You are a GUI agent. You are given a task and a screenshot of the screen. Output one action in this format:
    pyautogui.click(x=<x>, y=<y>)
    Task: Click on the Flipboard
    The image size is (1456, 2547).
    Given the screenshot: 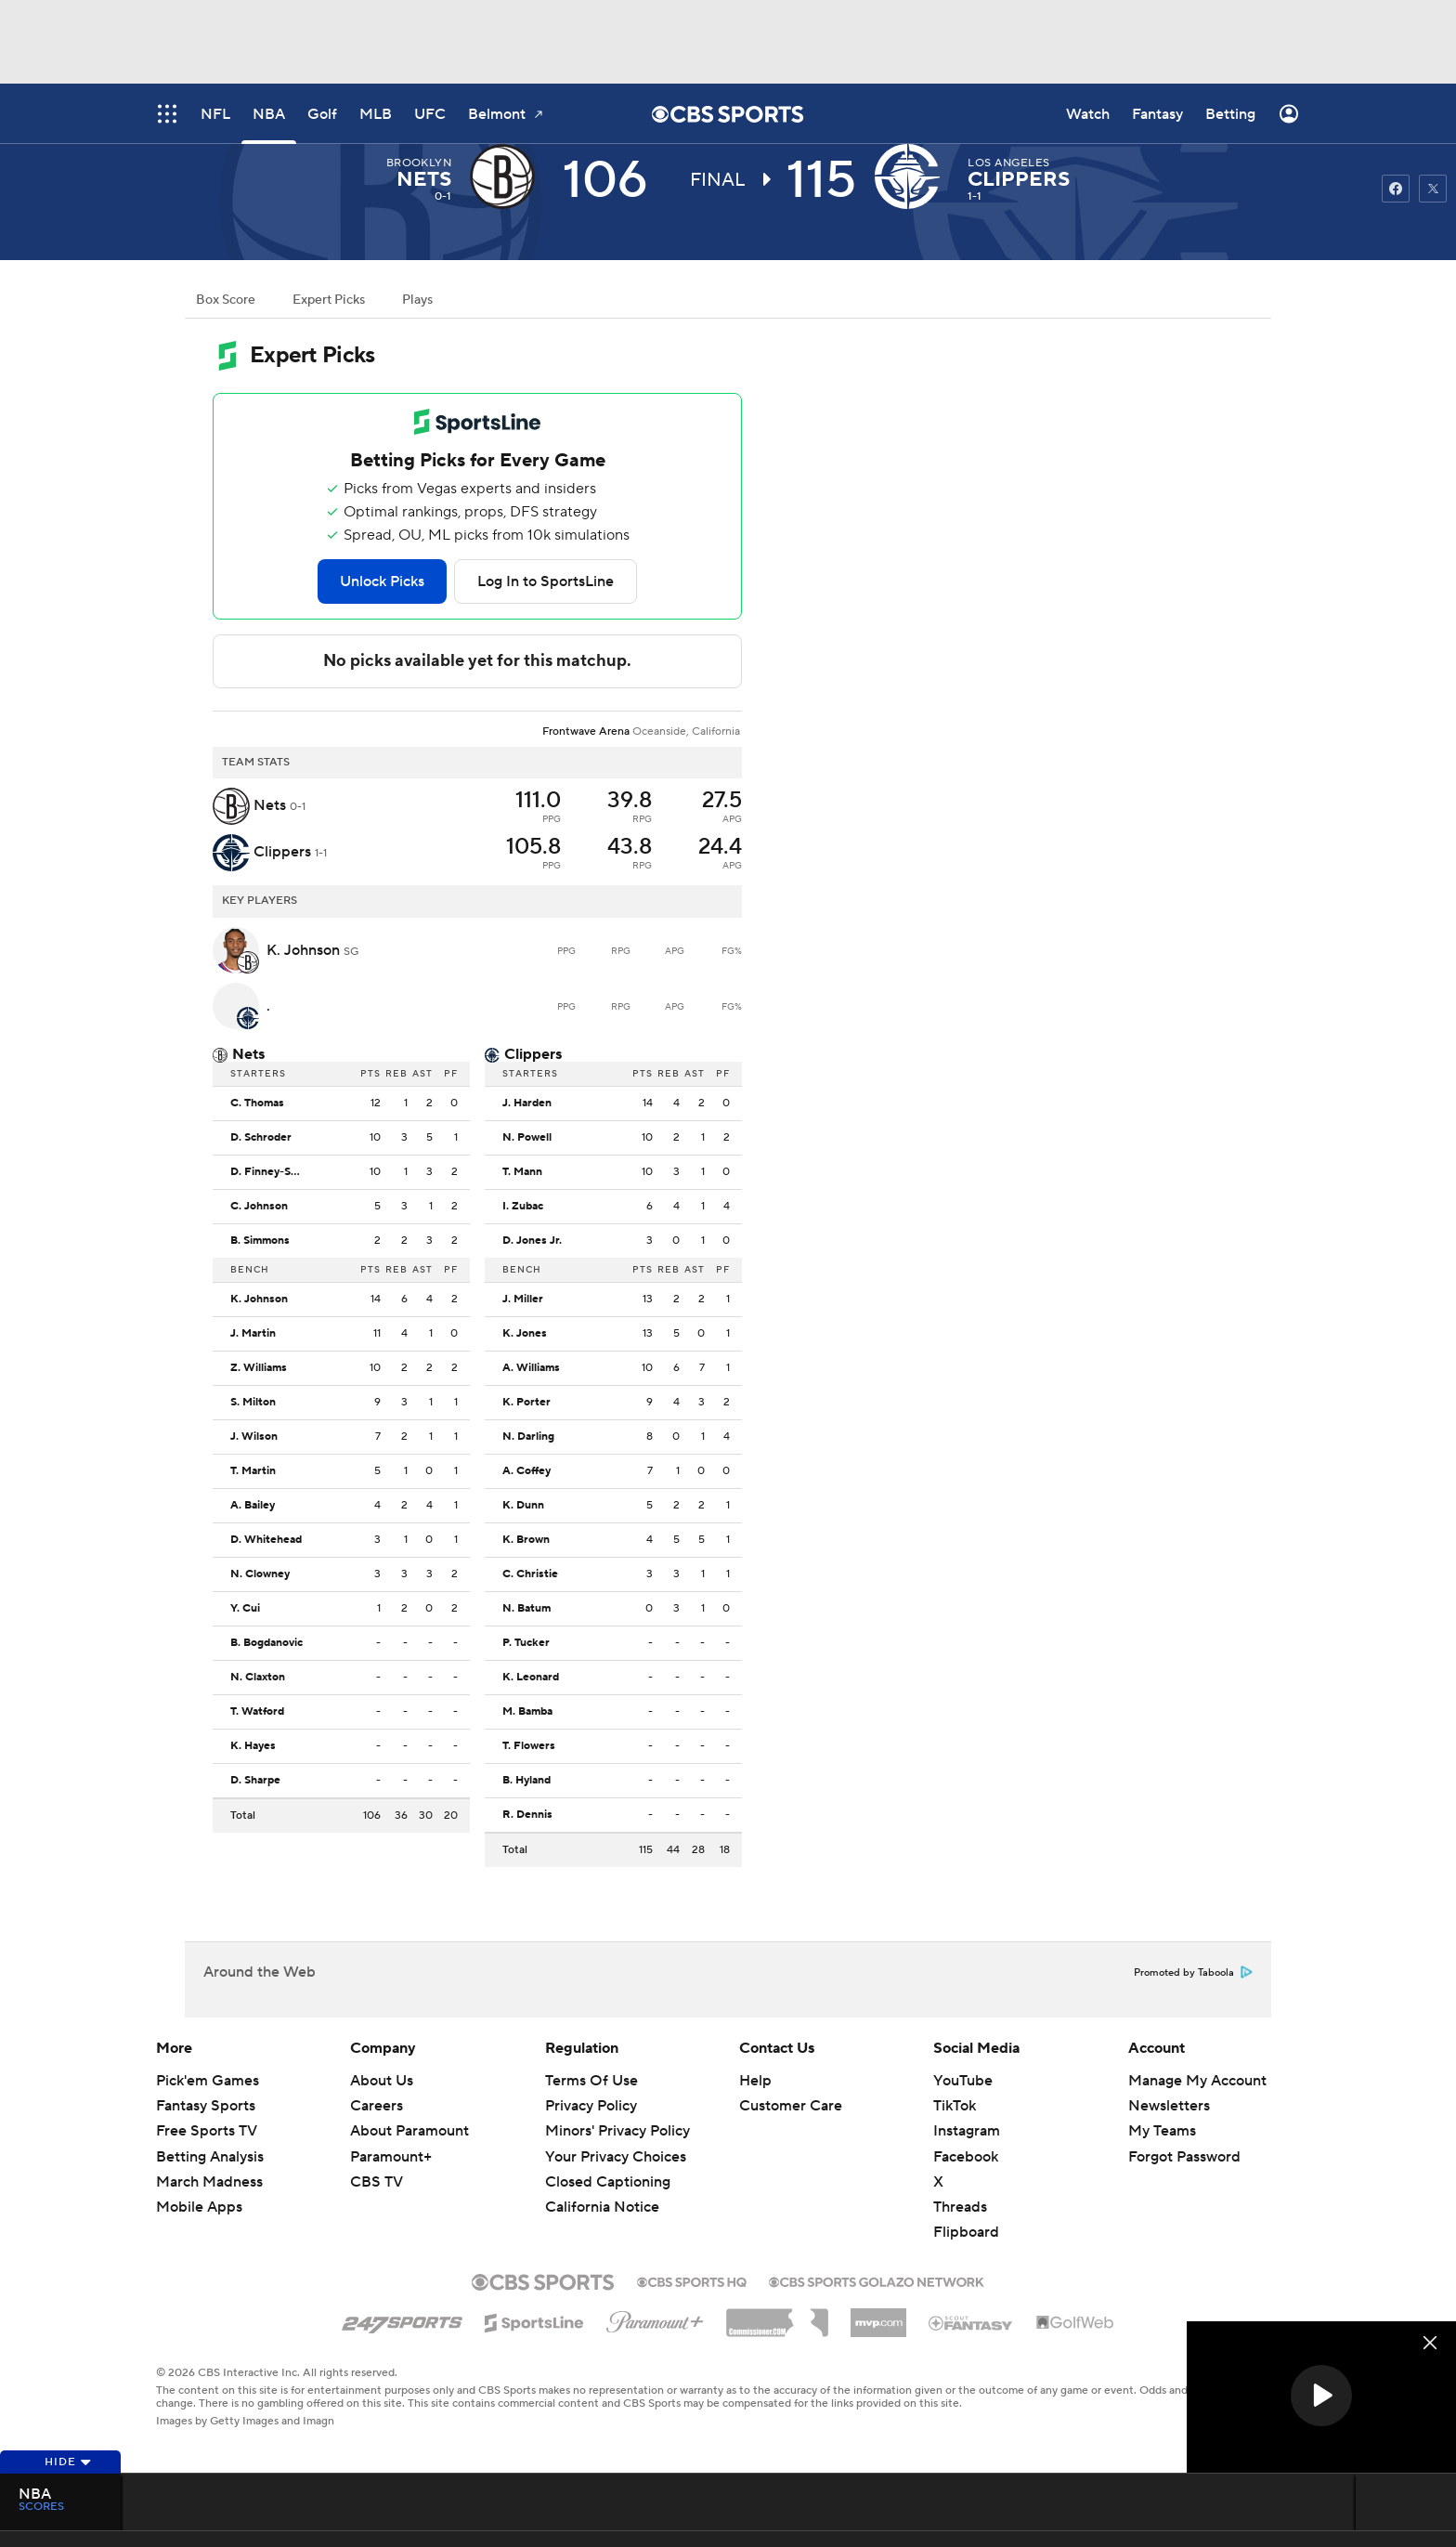 What is the action you would take?
    pyautogui.click(x=966, y=2232)
    